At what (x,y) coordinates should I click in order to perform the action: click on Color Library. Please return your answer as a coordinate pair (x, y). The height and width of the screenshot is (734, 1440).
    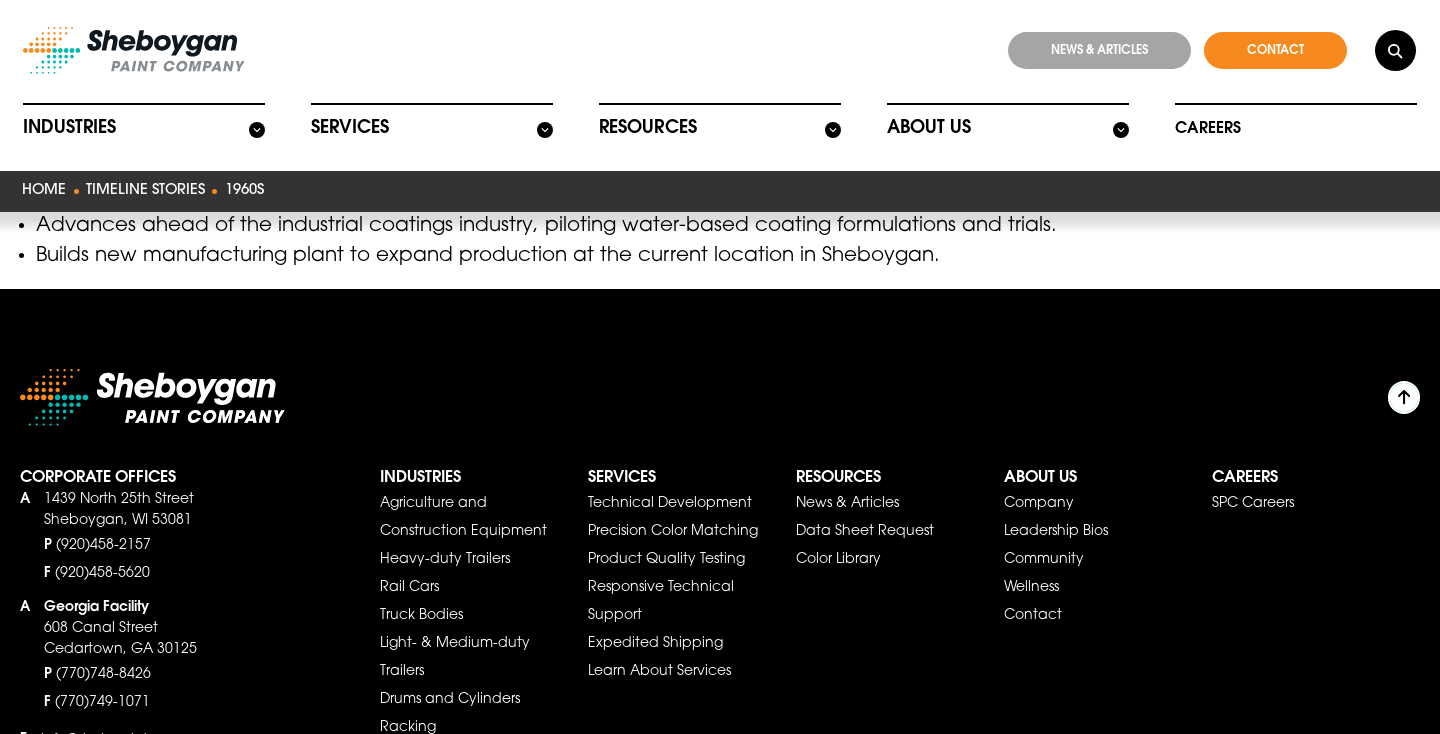
    Looking at the image, I should click on (838, 525).